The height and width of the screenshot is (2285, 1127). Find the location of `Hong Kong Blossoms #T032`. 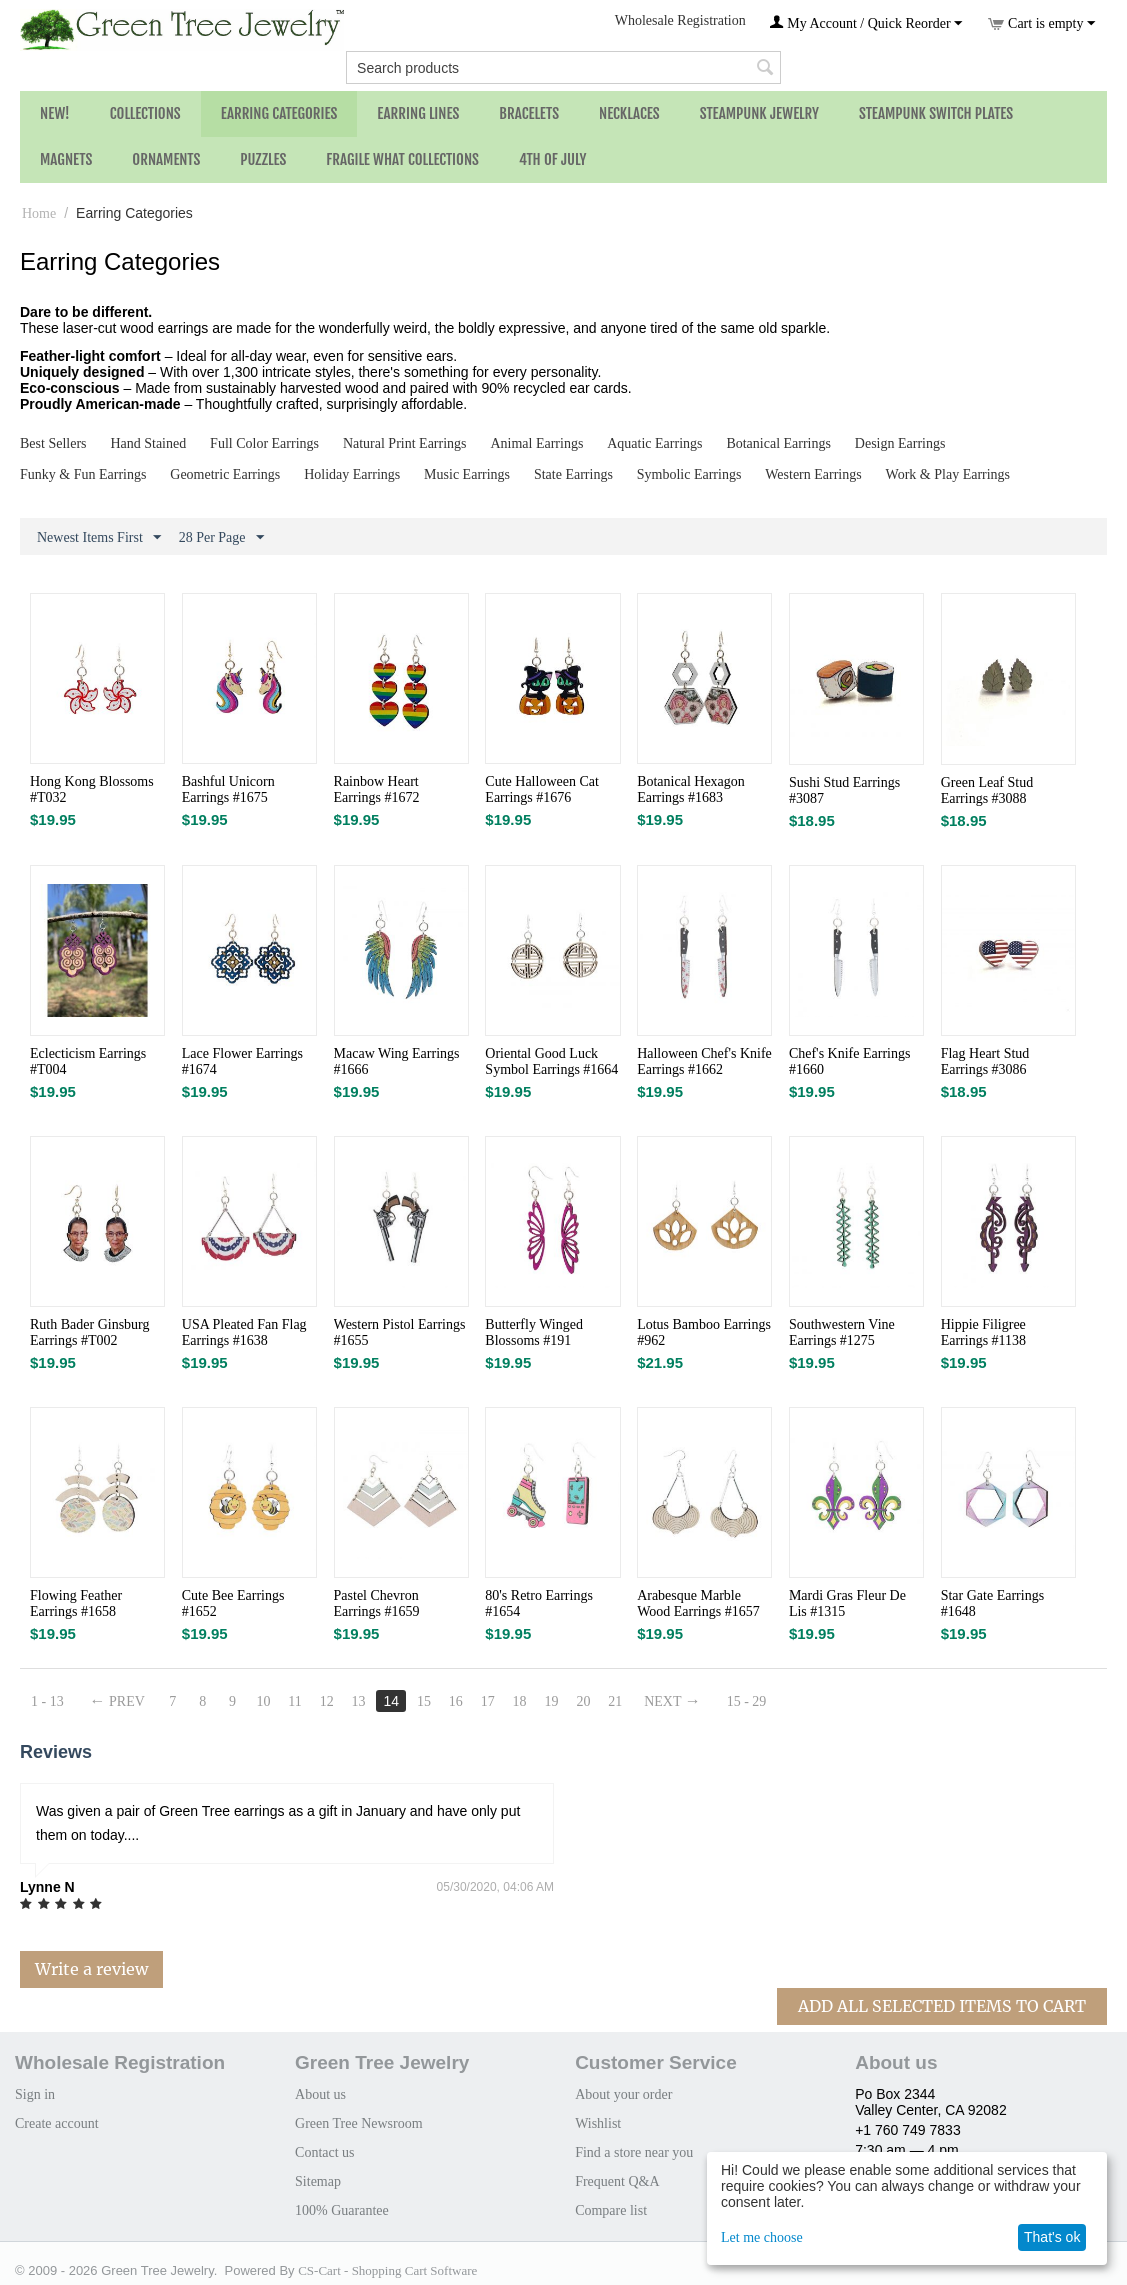

Hong Kong Blossoms #T032 is located at coordinates (92, 789).